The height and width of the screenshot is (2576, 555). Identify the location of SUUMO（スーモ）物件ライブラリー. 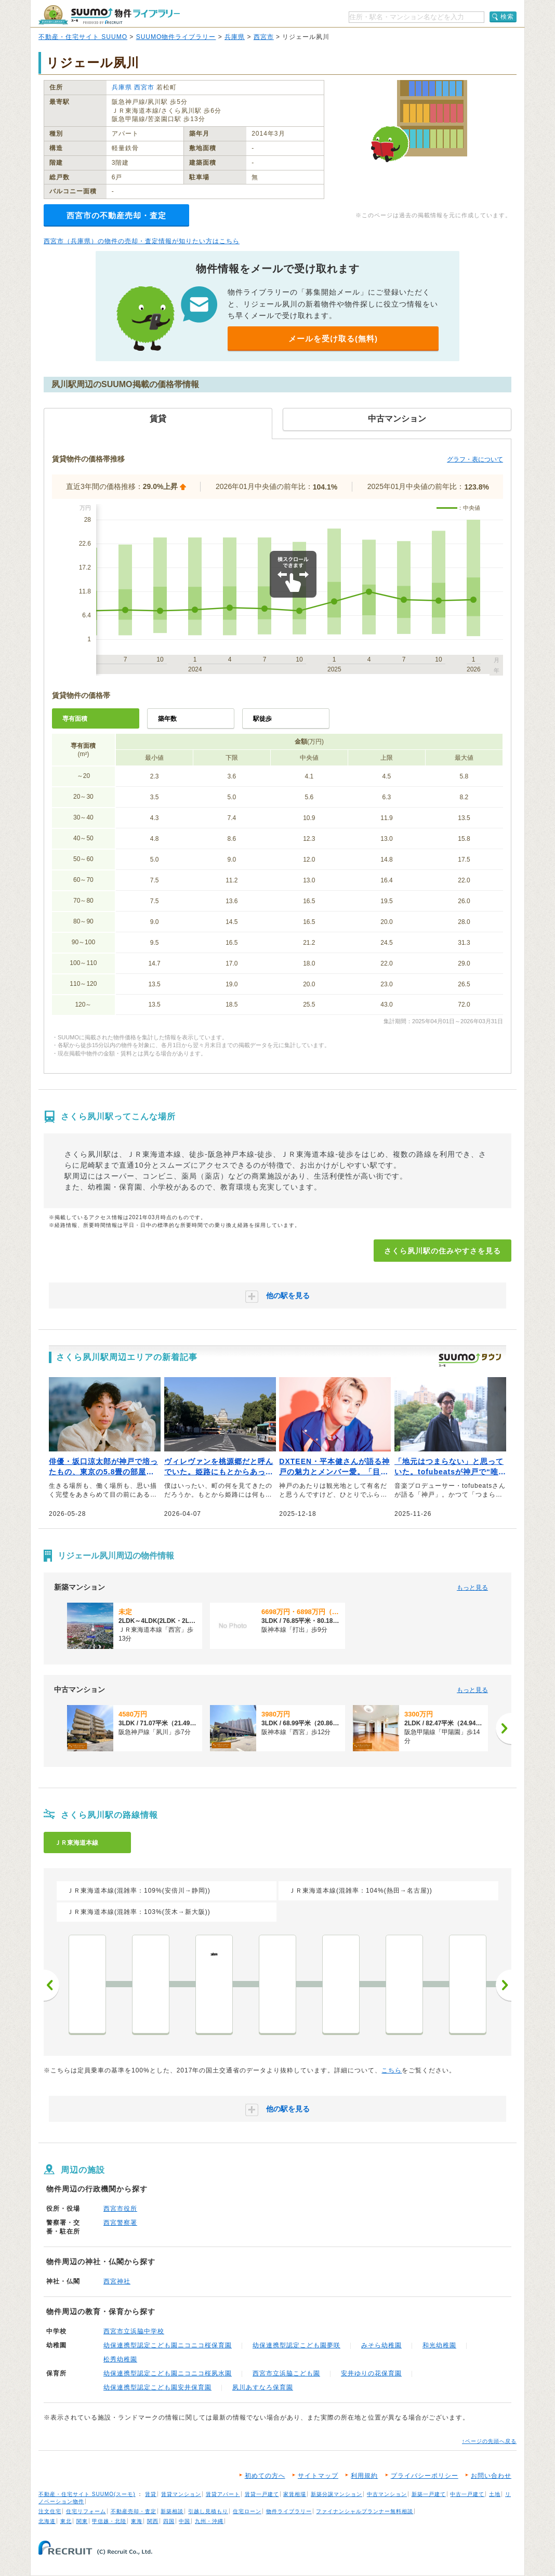
(109, 14).